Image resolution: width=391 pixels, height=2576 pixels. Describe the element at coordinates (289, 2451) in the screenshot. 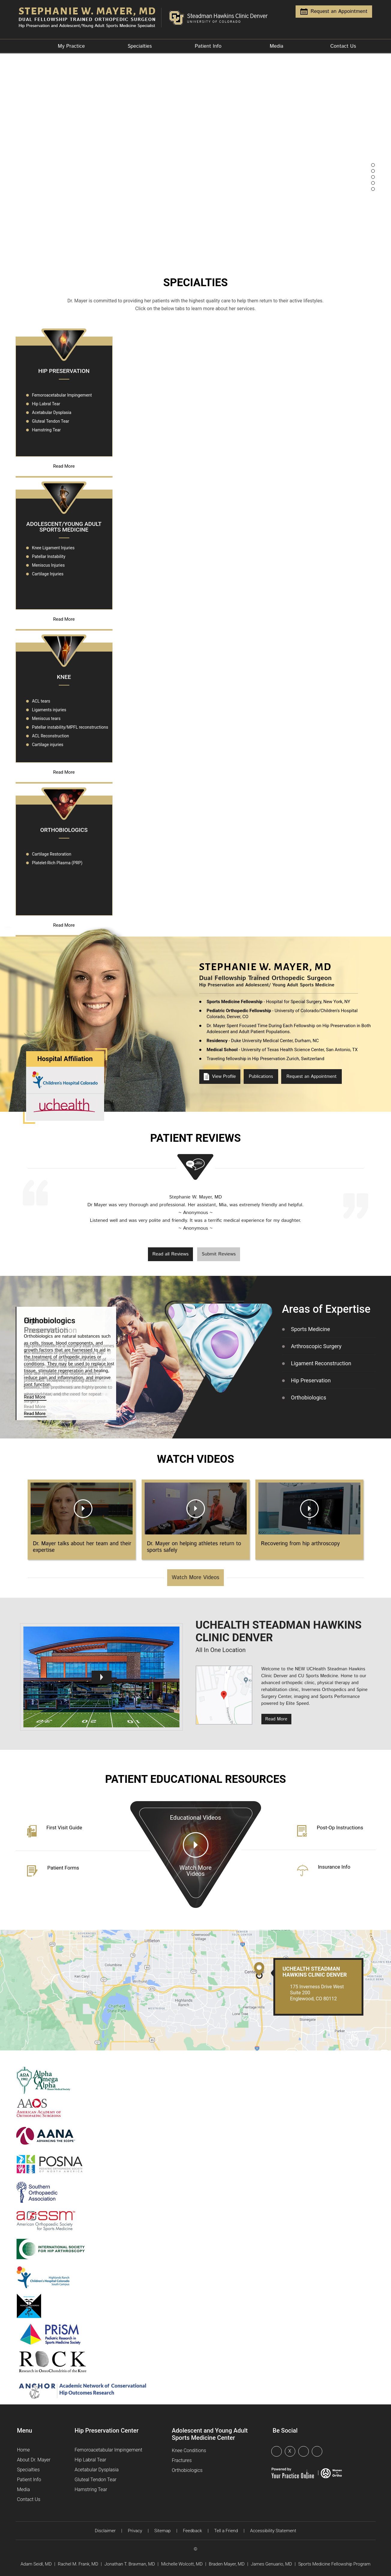

I see `X [Follow Dr Stephanie on Twitter]` at that location.